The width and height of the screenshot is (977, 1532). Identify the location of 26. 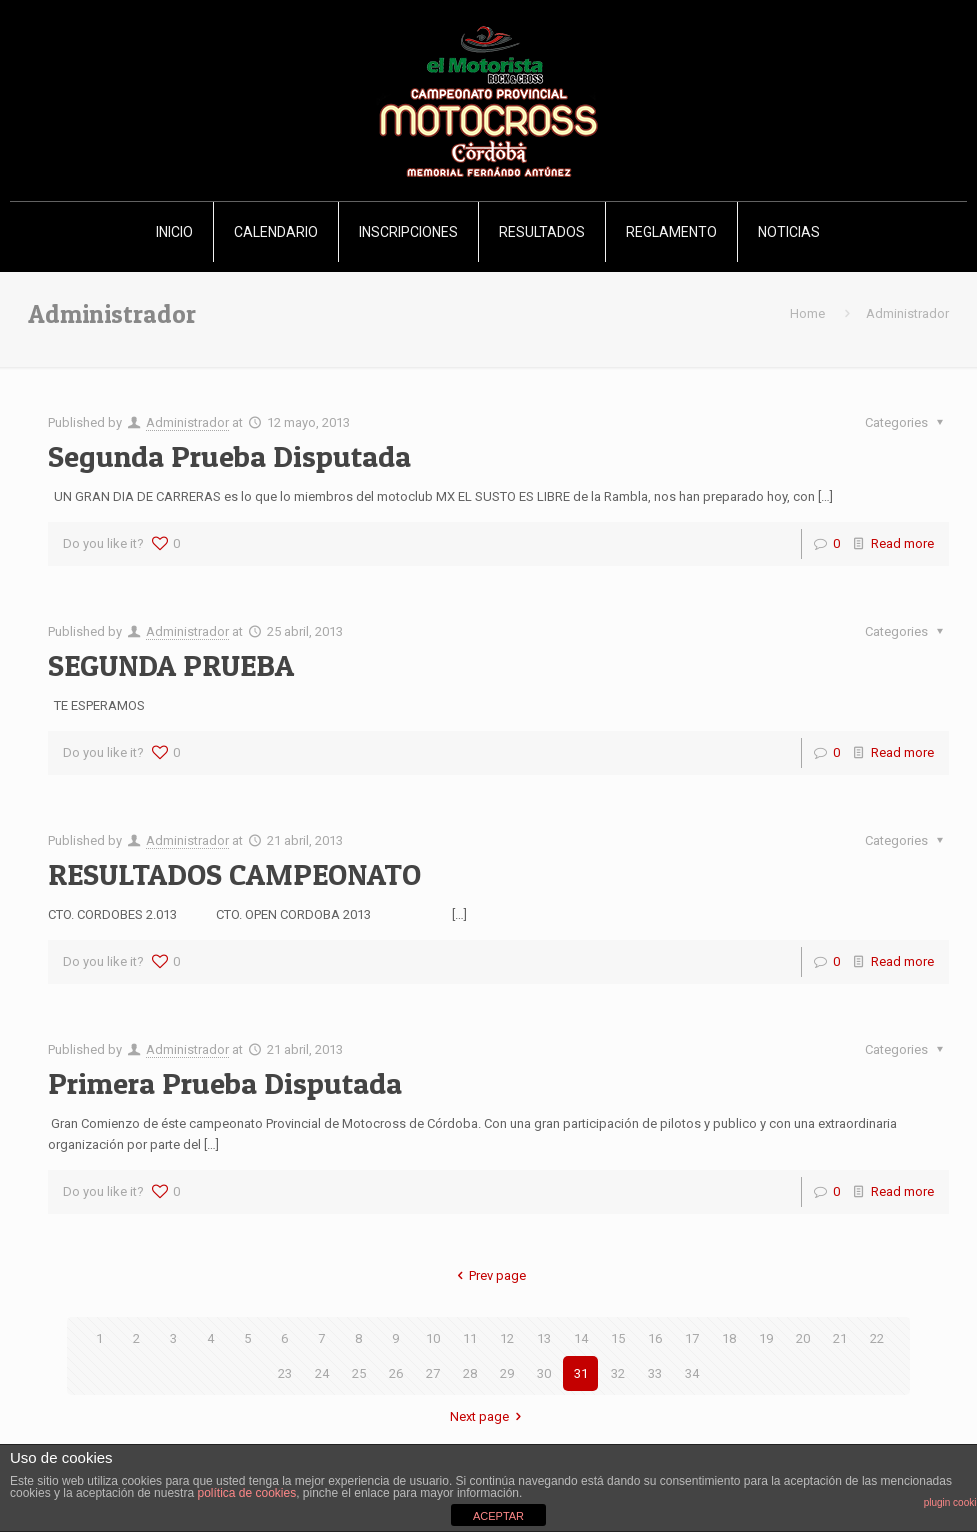
(396, 1373).